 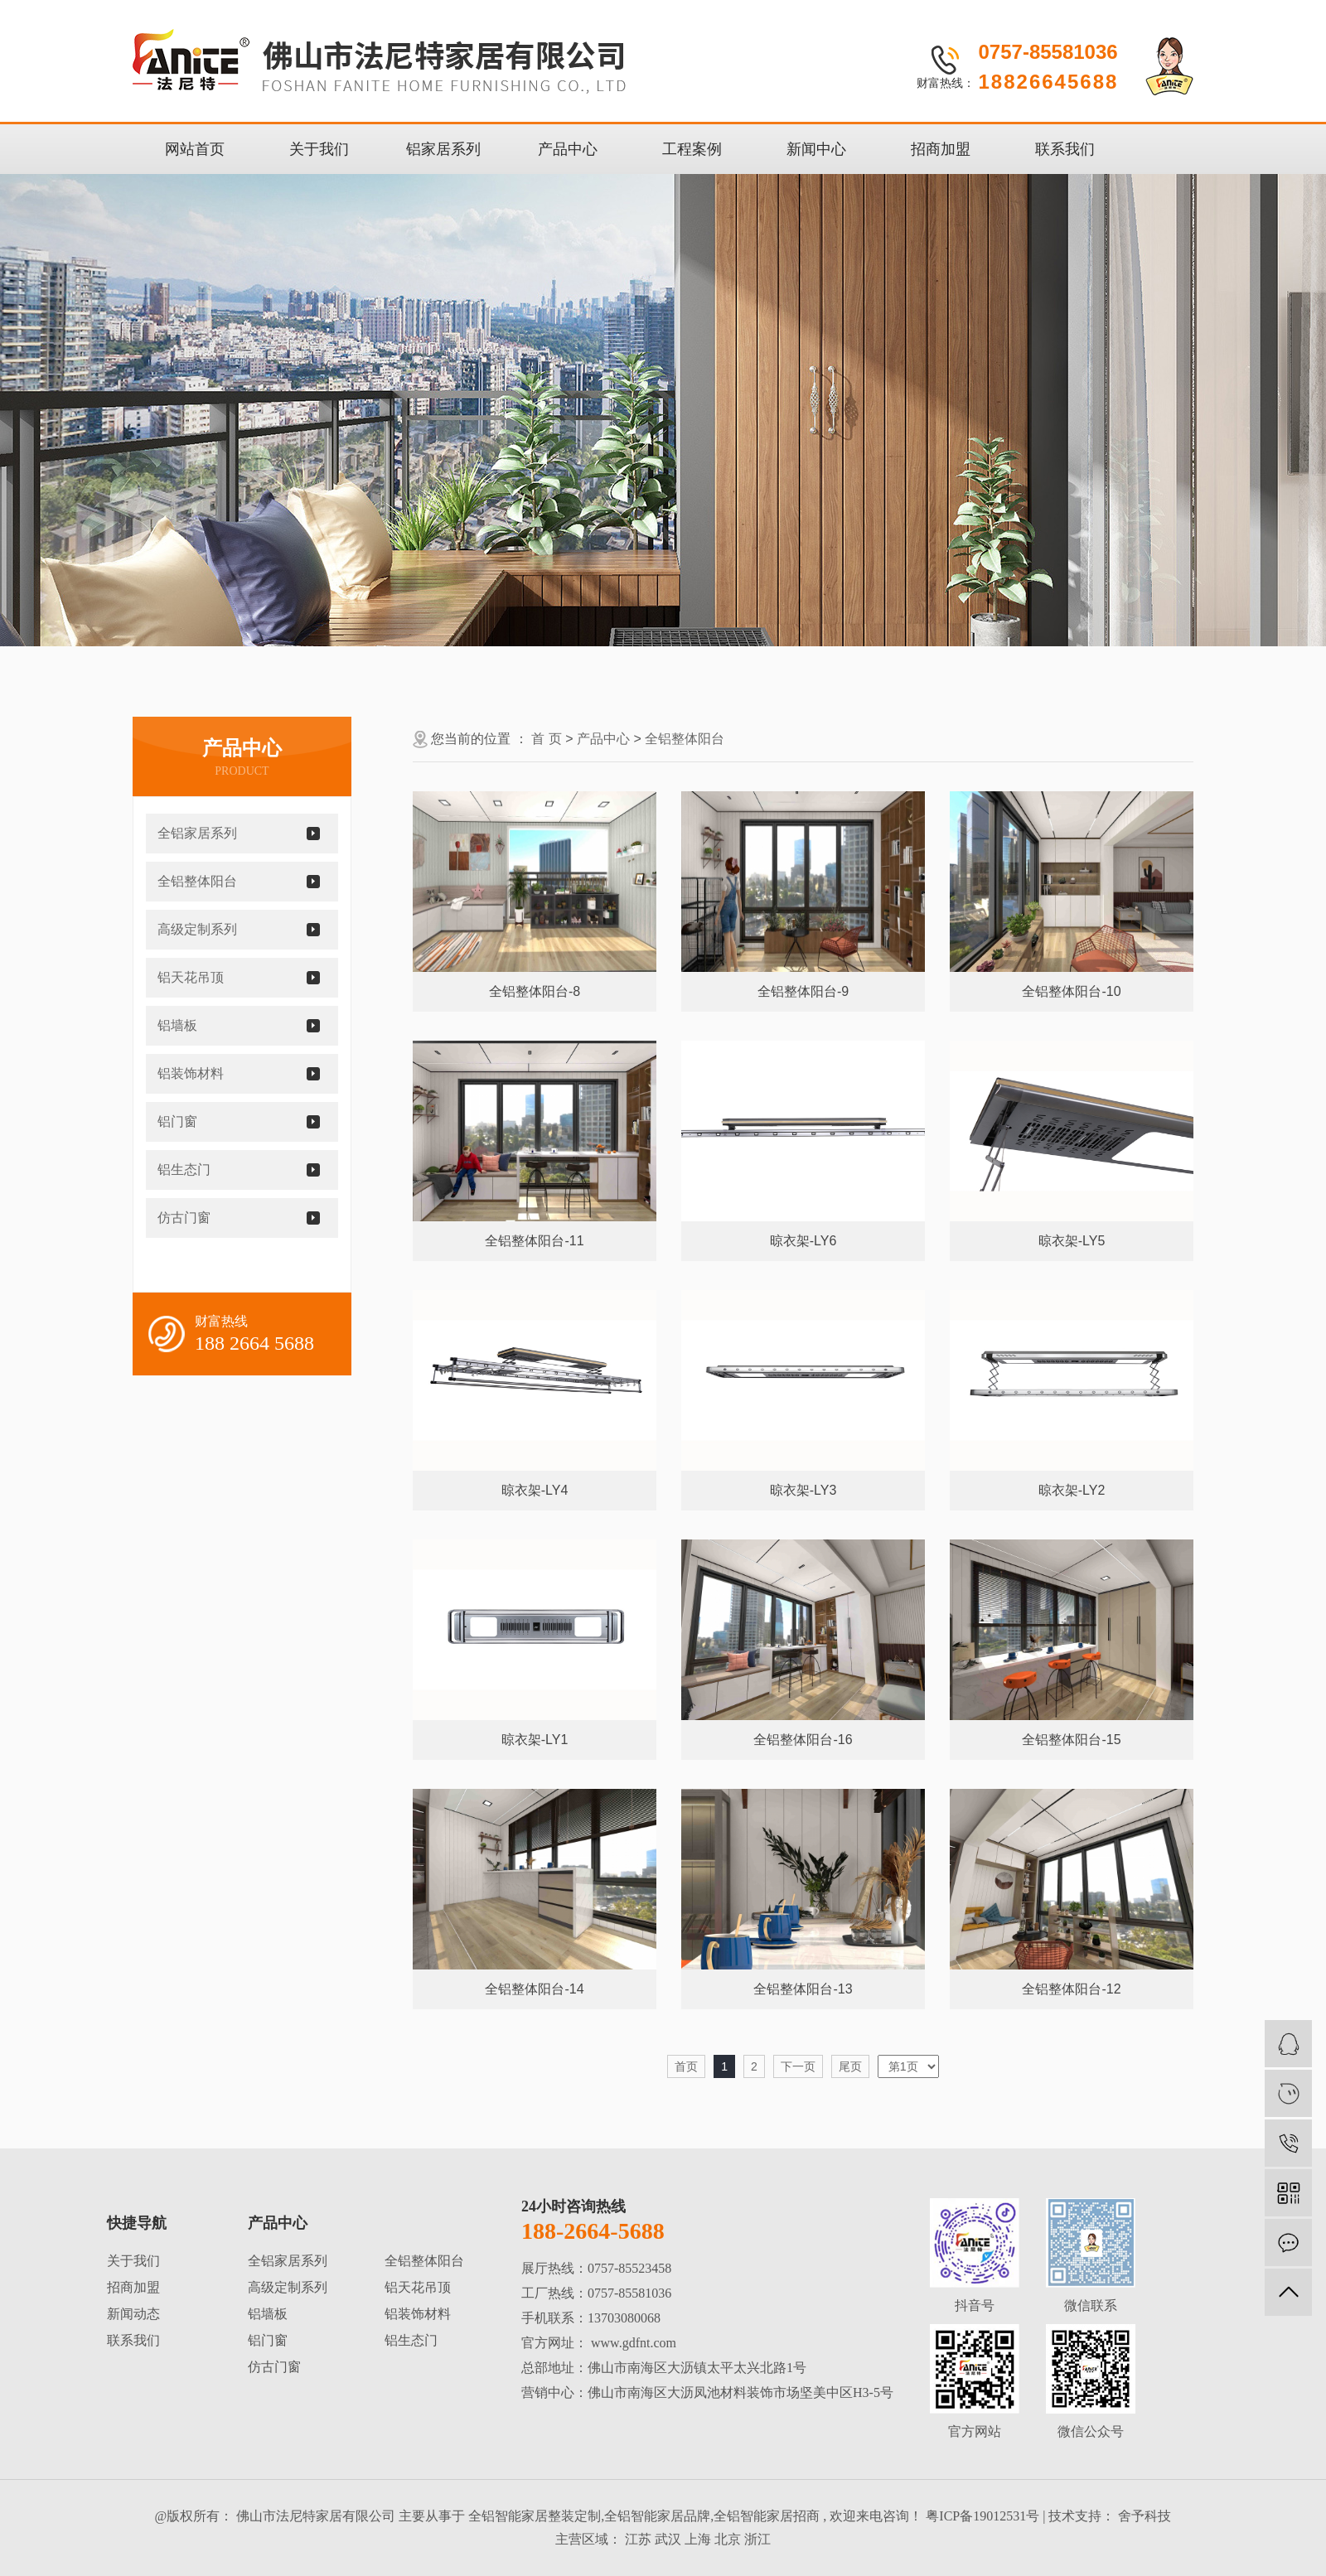 I want to click on 铝家居系列, so click(x=443, y=149).